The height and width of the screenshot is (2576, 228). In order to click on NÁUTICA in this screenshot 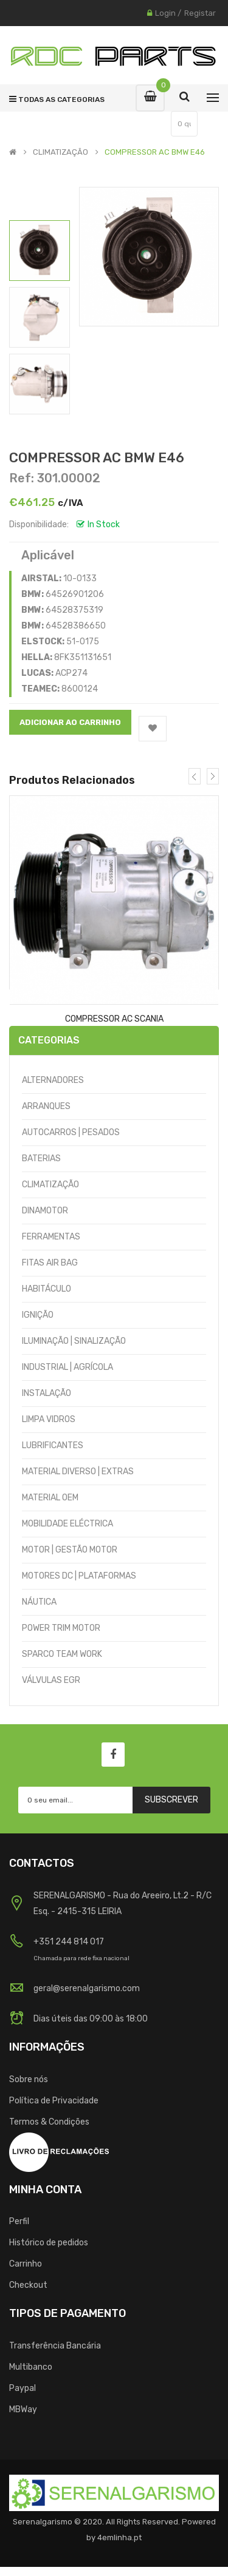, I will do `click(39, 1602)`.